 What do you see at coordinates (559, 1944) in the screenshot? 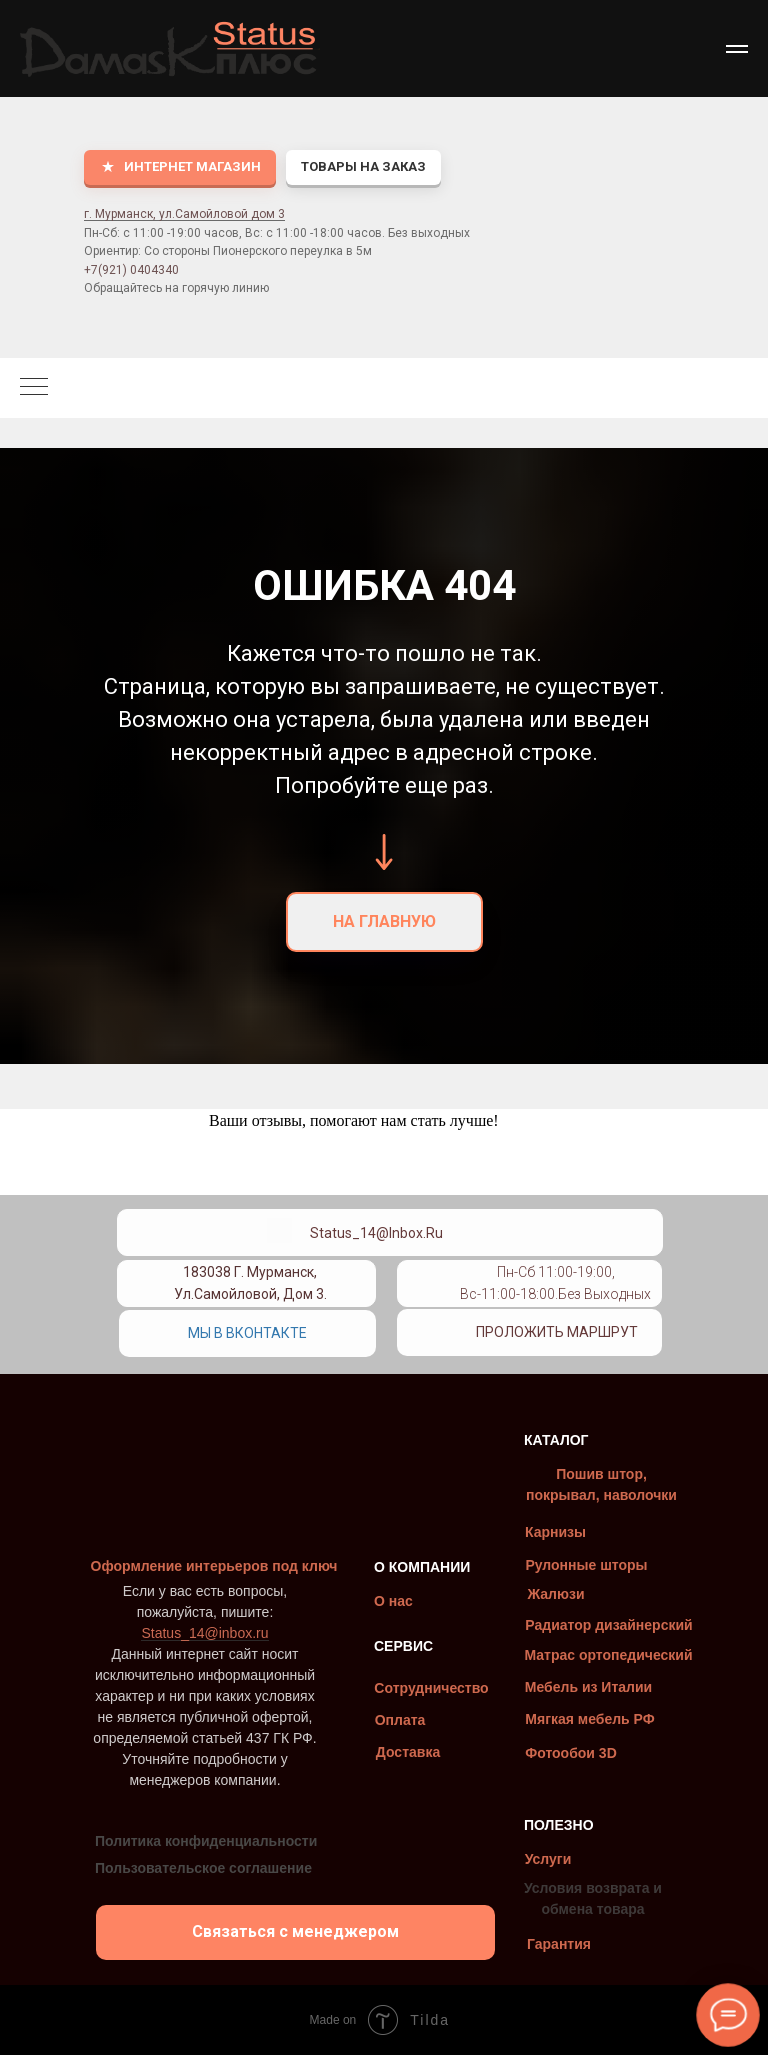
I see `Гарантия` at bounding box center [559, 1944].